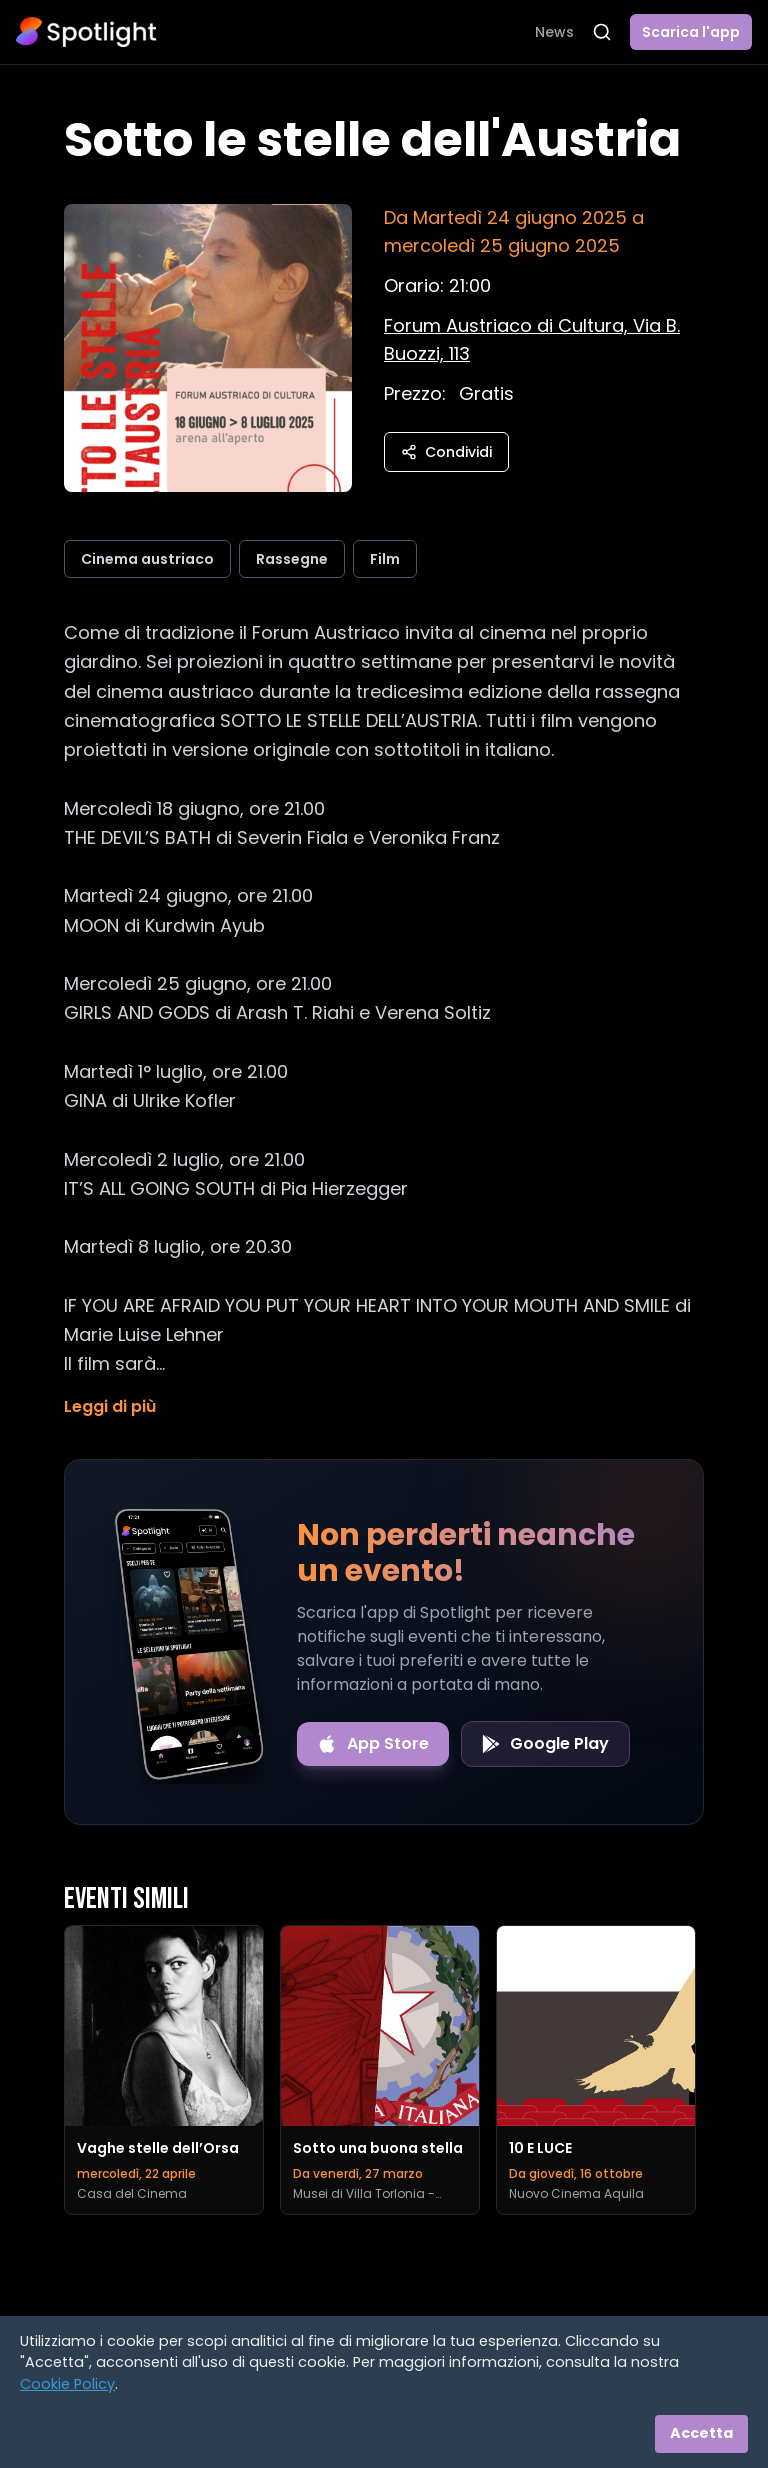 The height and width of the screenshot is (2468, 768). What do you see at coordinates (446, 452) in the screenshot?
I see `Condividi` at bounding box center [446, 452].